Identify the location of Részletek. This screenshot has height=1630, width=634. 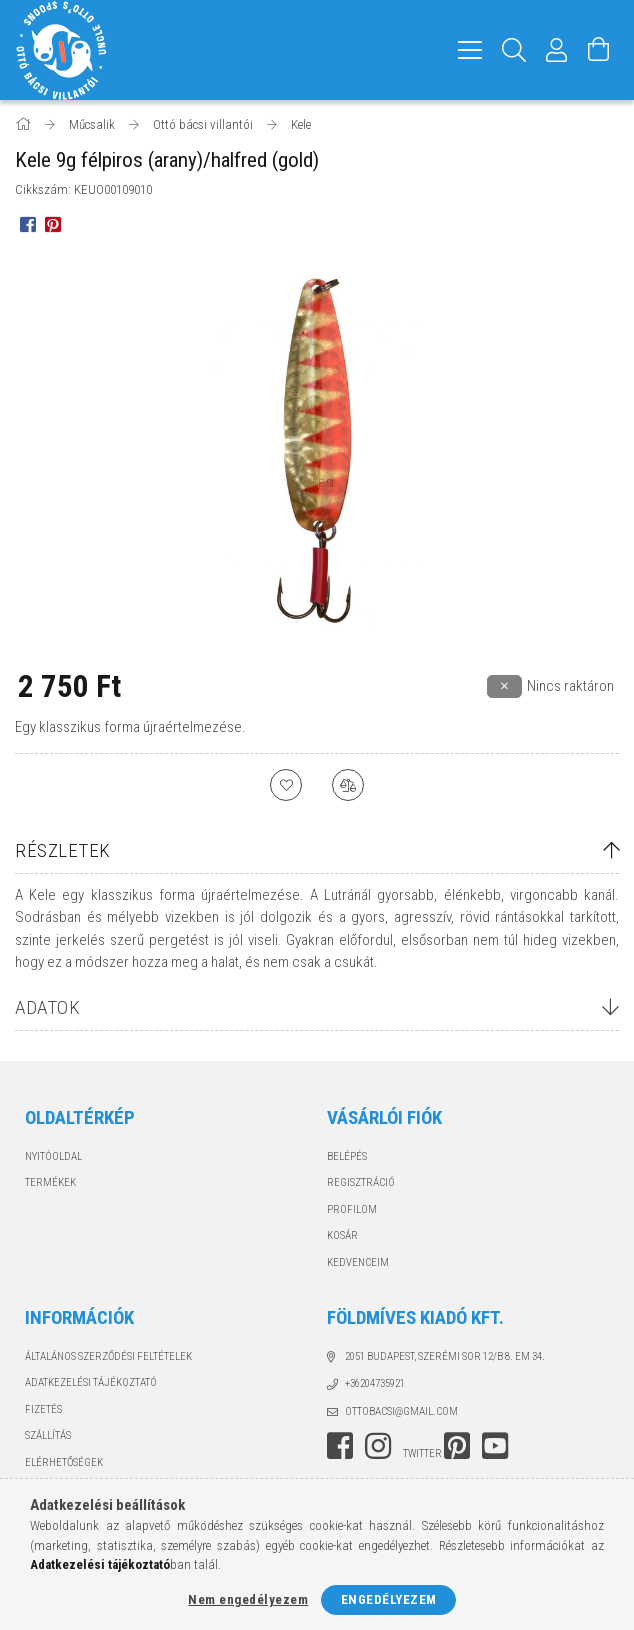
(63, 850).